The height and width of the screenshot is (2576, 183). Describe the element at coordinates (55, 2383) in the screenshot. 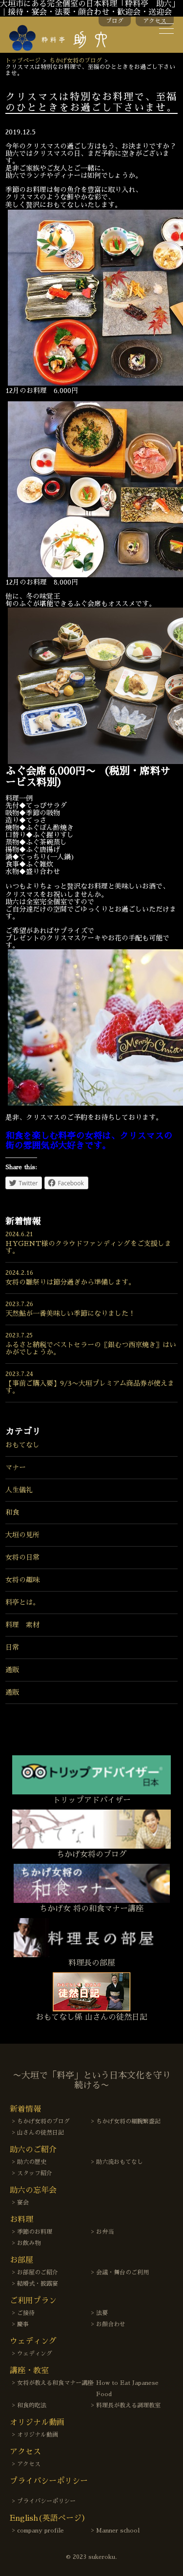

I see `女将が教える和食マナー講座` at that location.